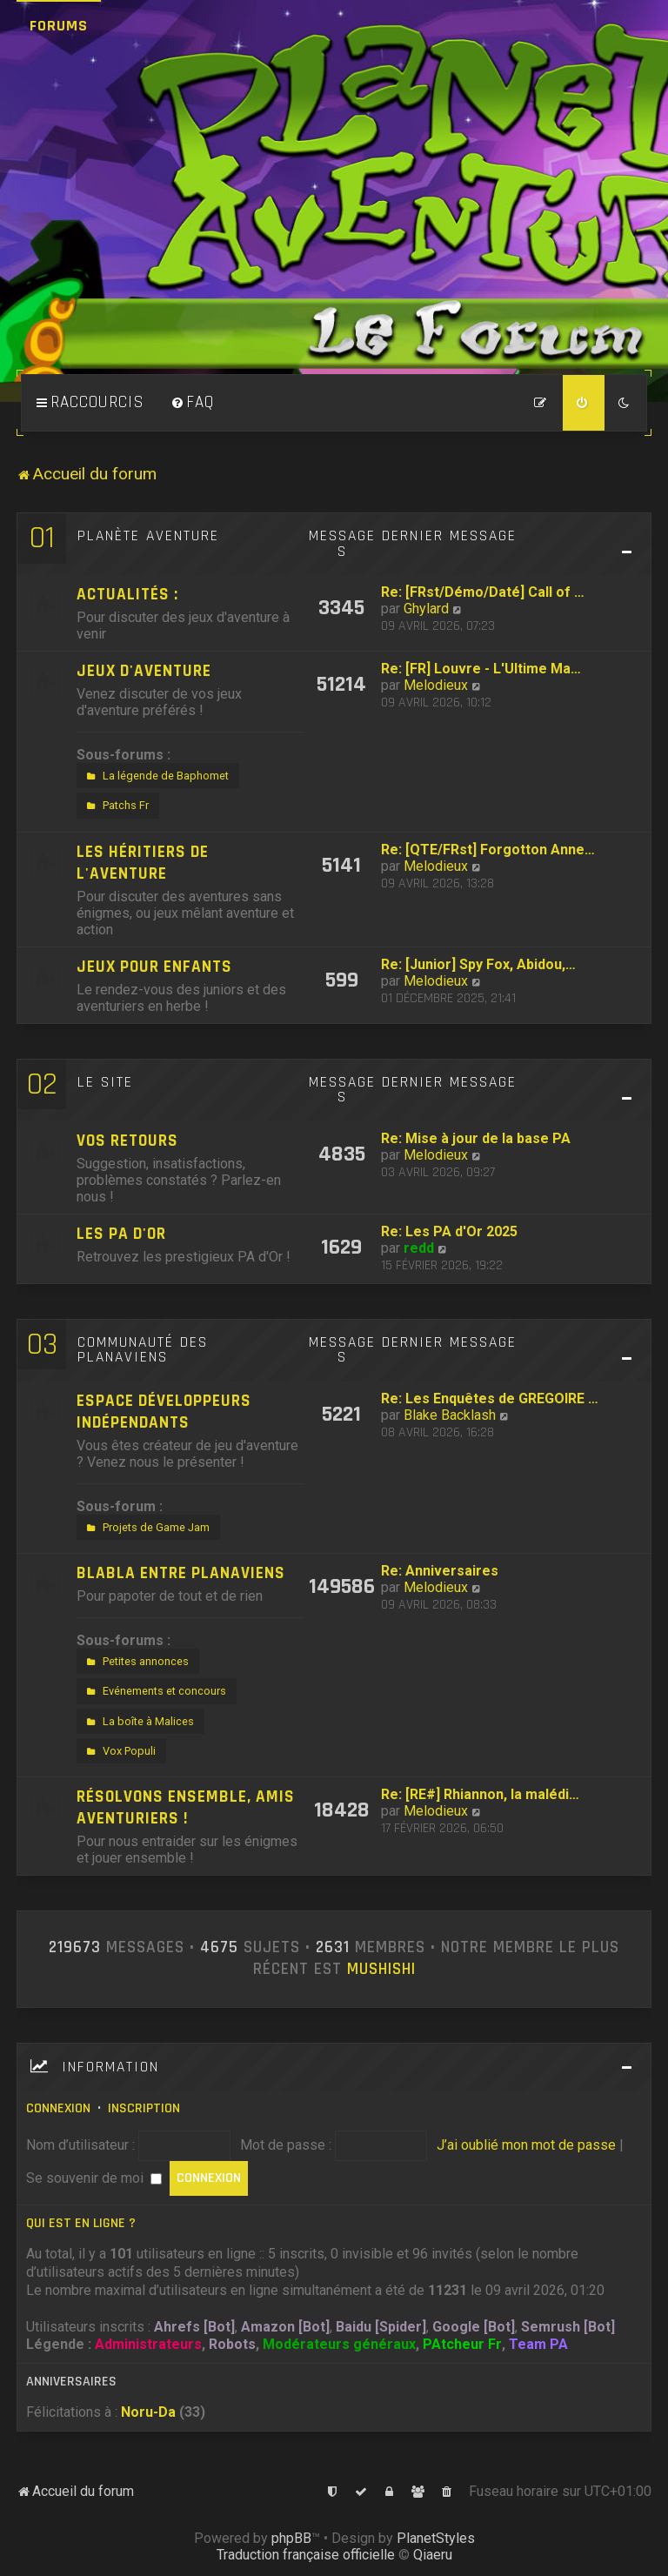 The image size is (668, 2576). Describe the element at coordinates (291, 2538) in the screenshot. I see `phpBB` at that location.